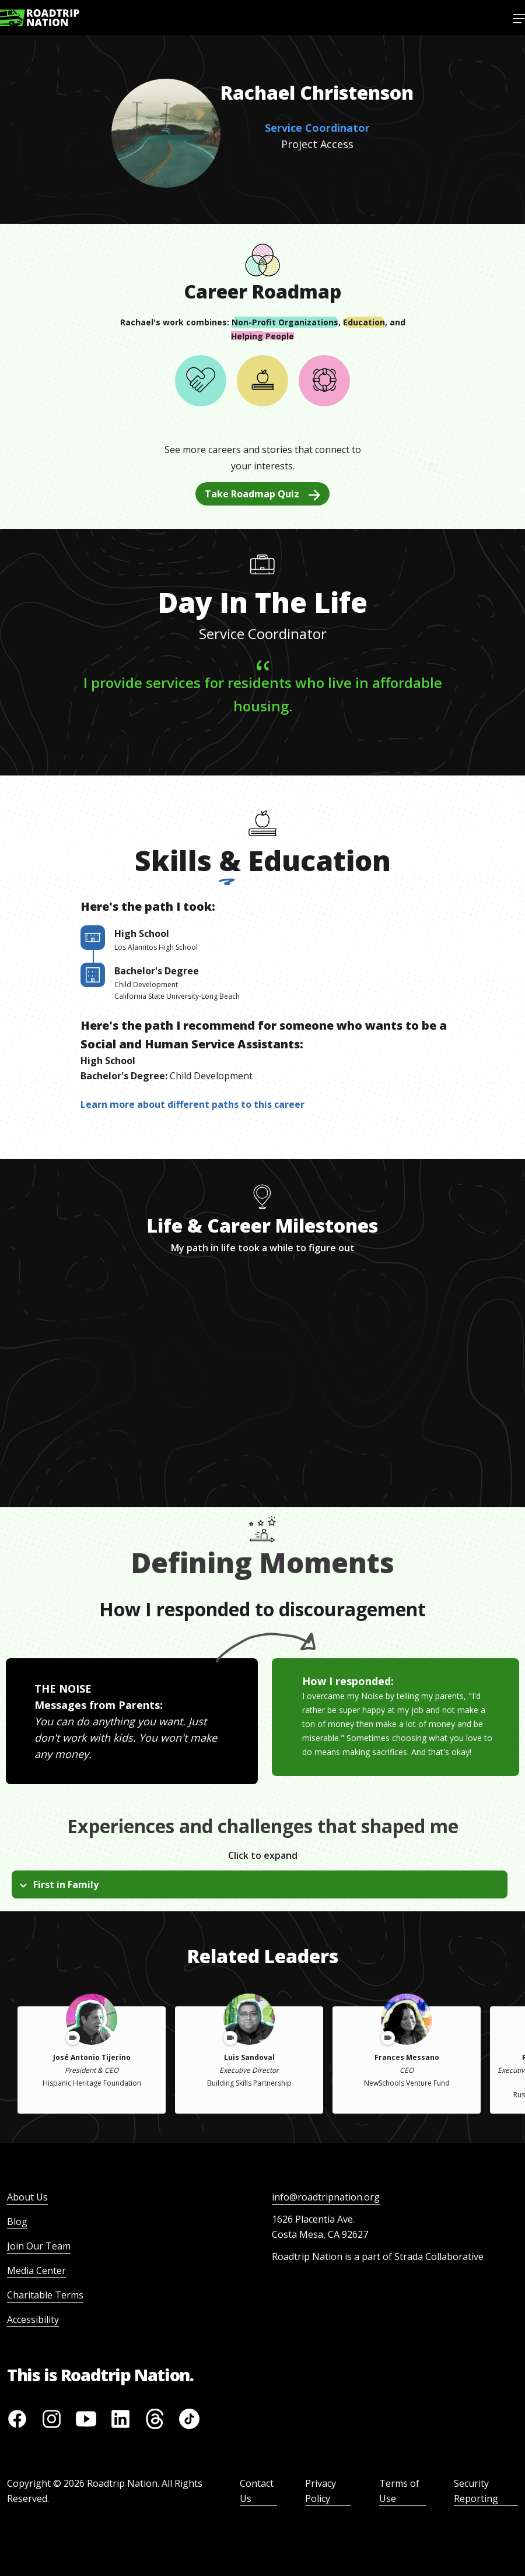 The height and width of the screenshot is (2576, 525). I want to click on Charitable Terms, so click(45, 2295).